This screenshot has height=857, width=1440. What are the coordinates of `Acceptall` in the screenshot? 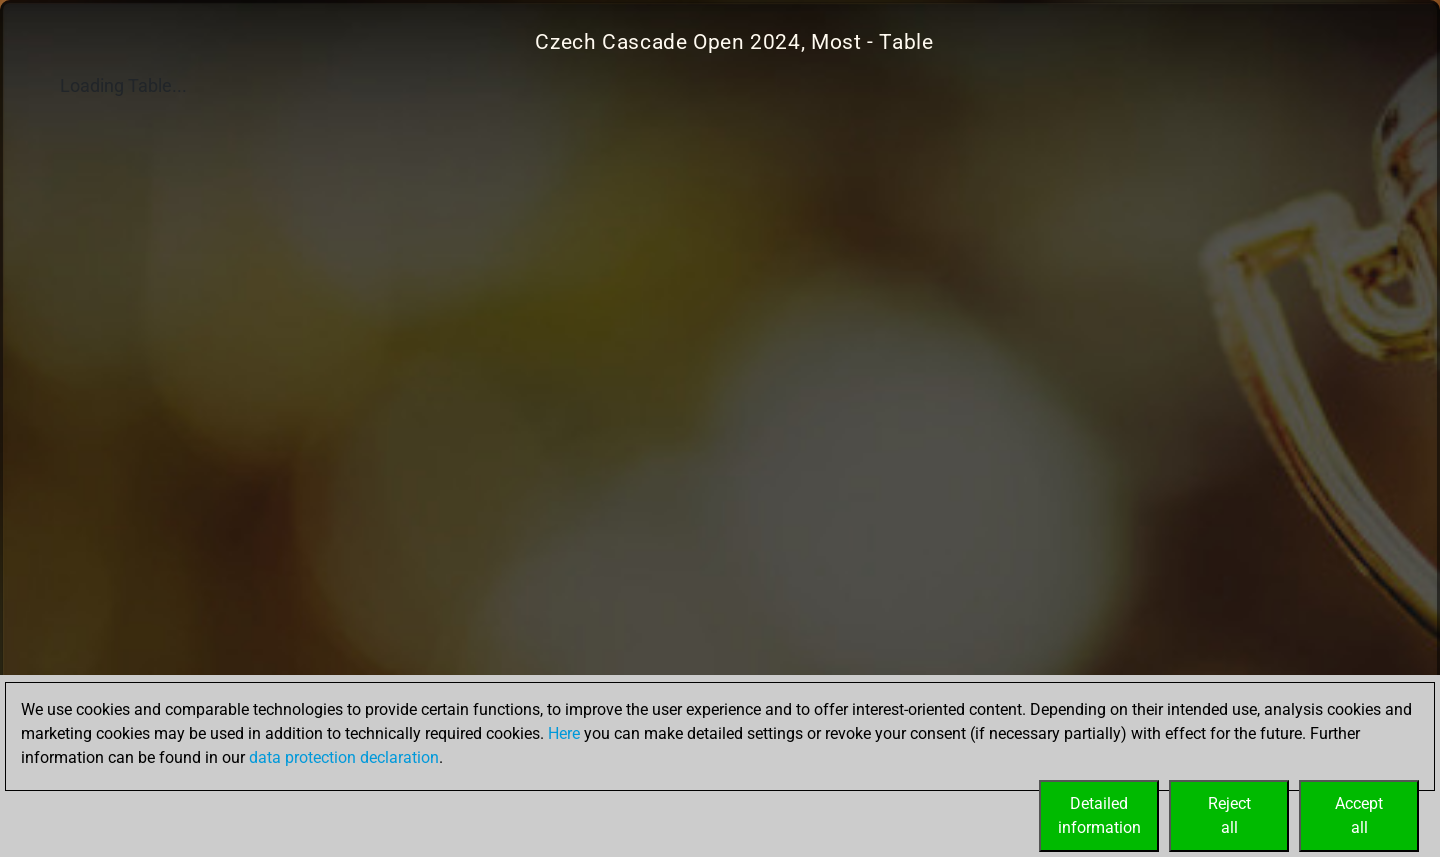 It's located at (1359, 815).